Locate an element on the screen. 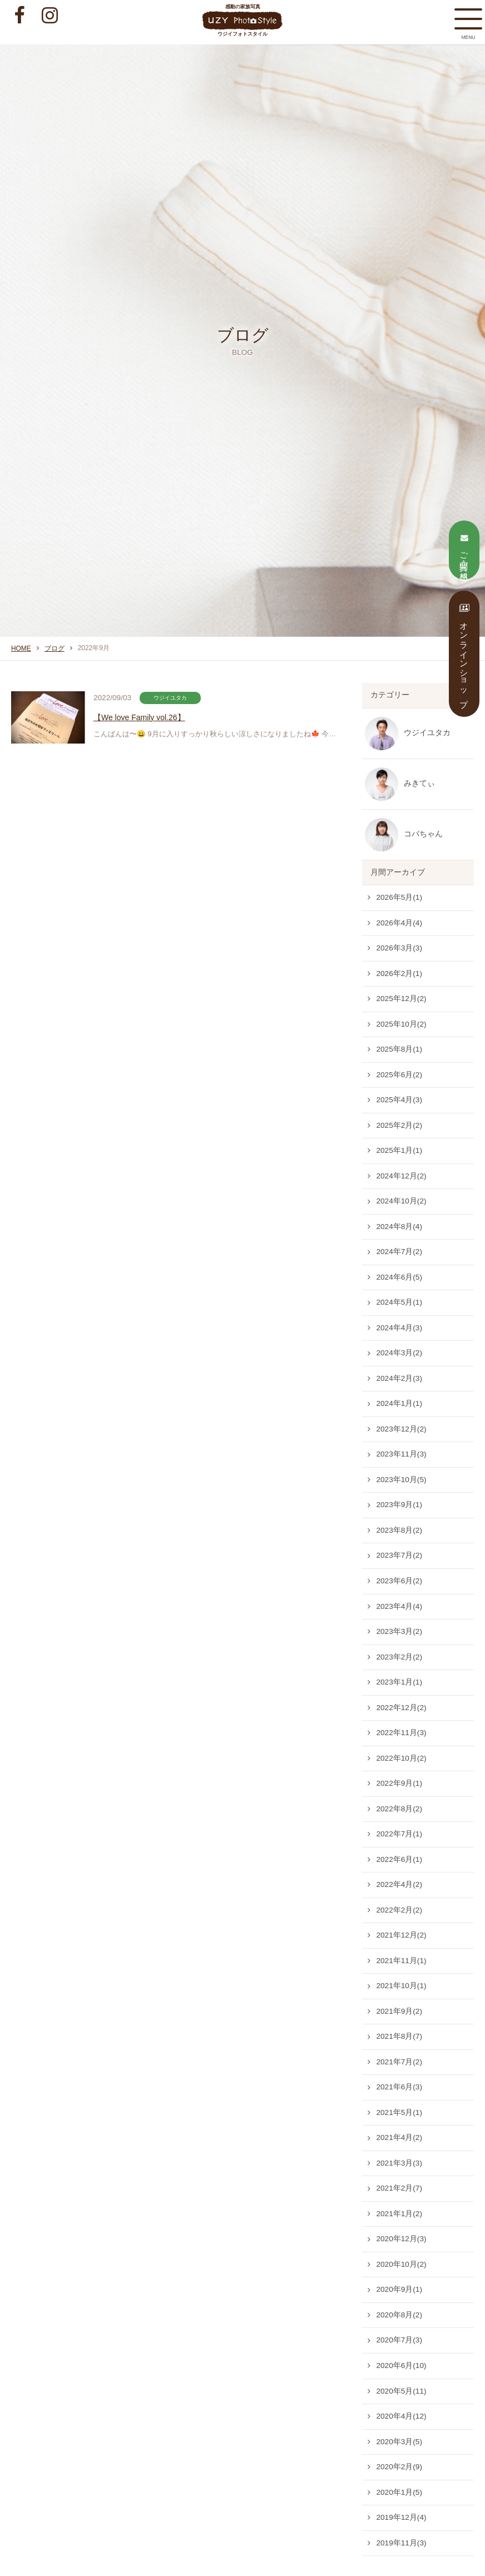 Image resolution: width=485 pixels, height=2576 pixels. 2024年7月(2) is located at coordinates (399, 1251).